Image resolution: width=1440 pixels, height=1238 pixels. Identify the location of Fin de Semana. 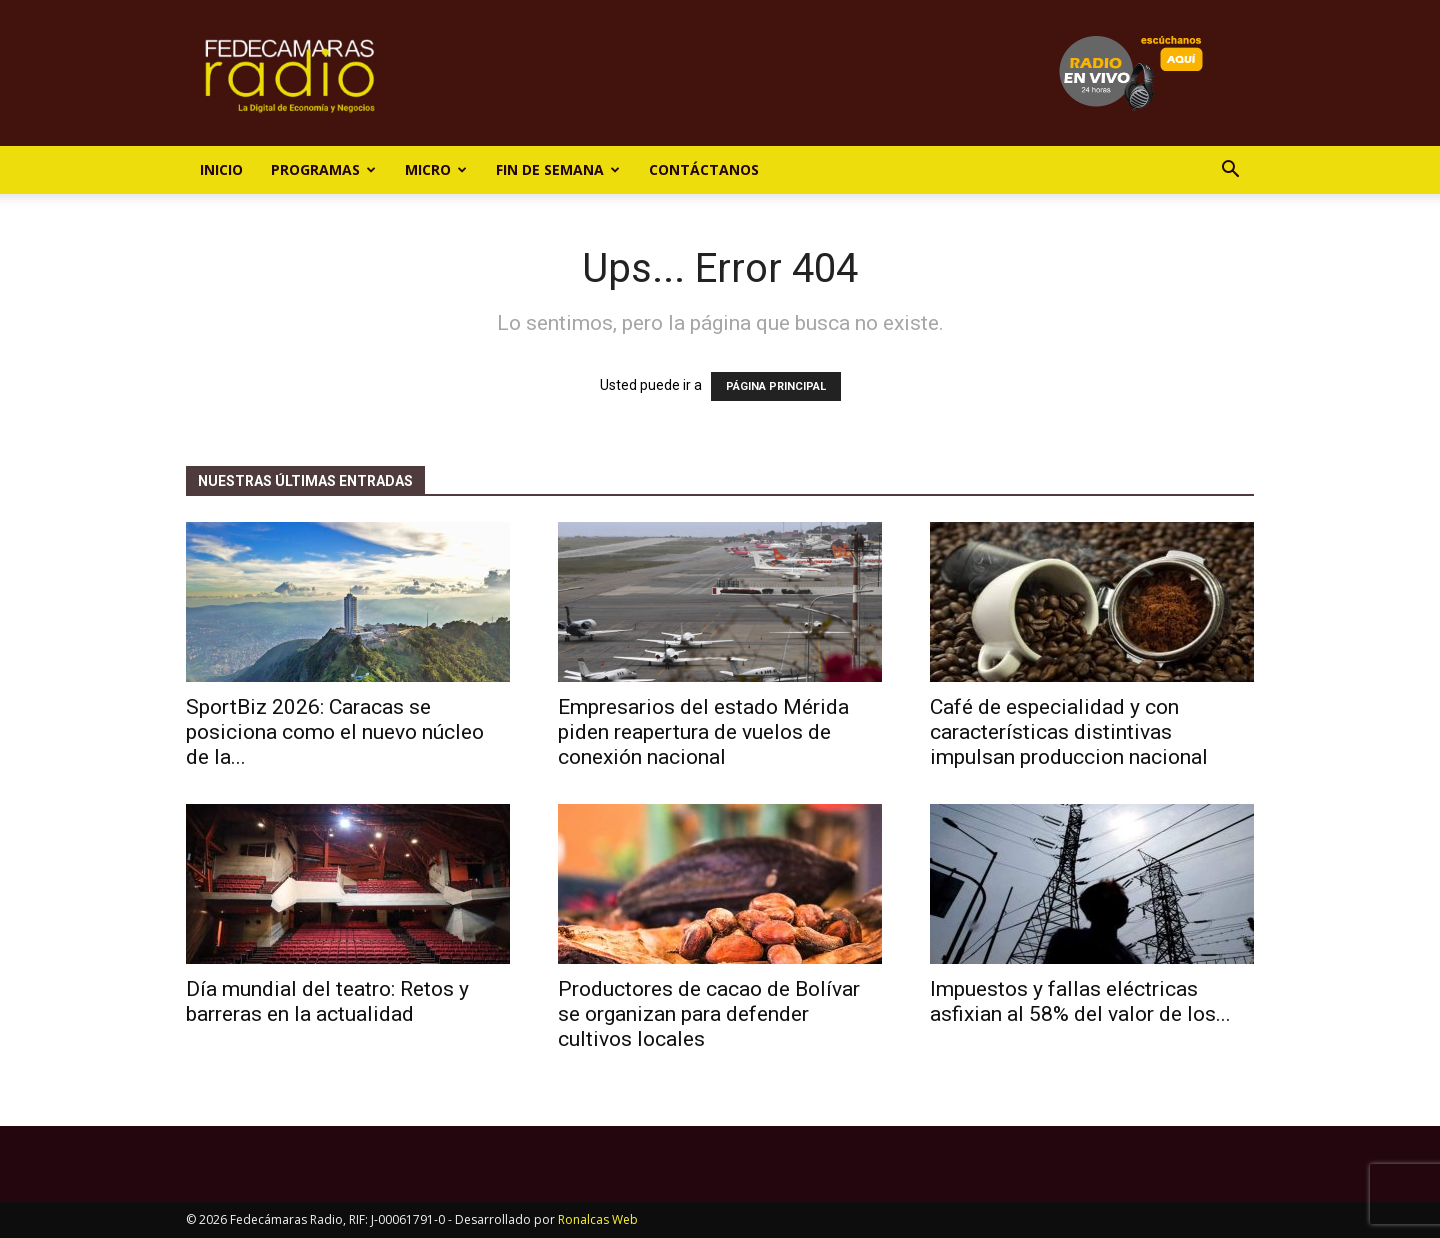
(558, 169).